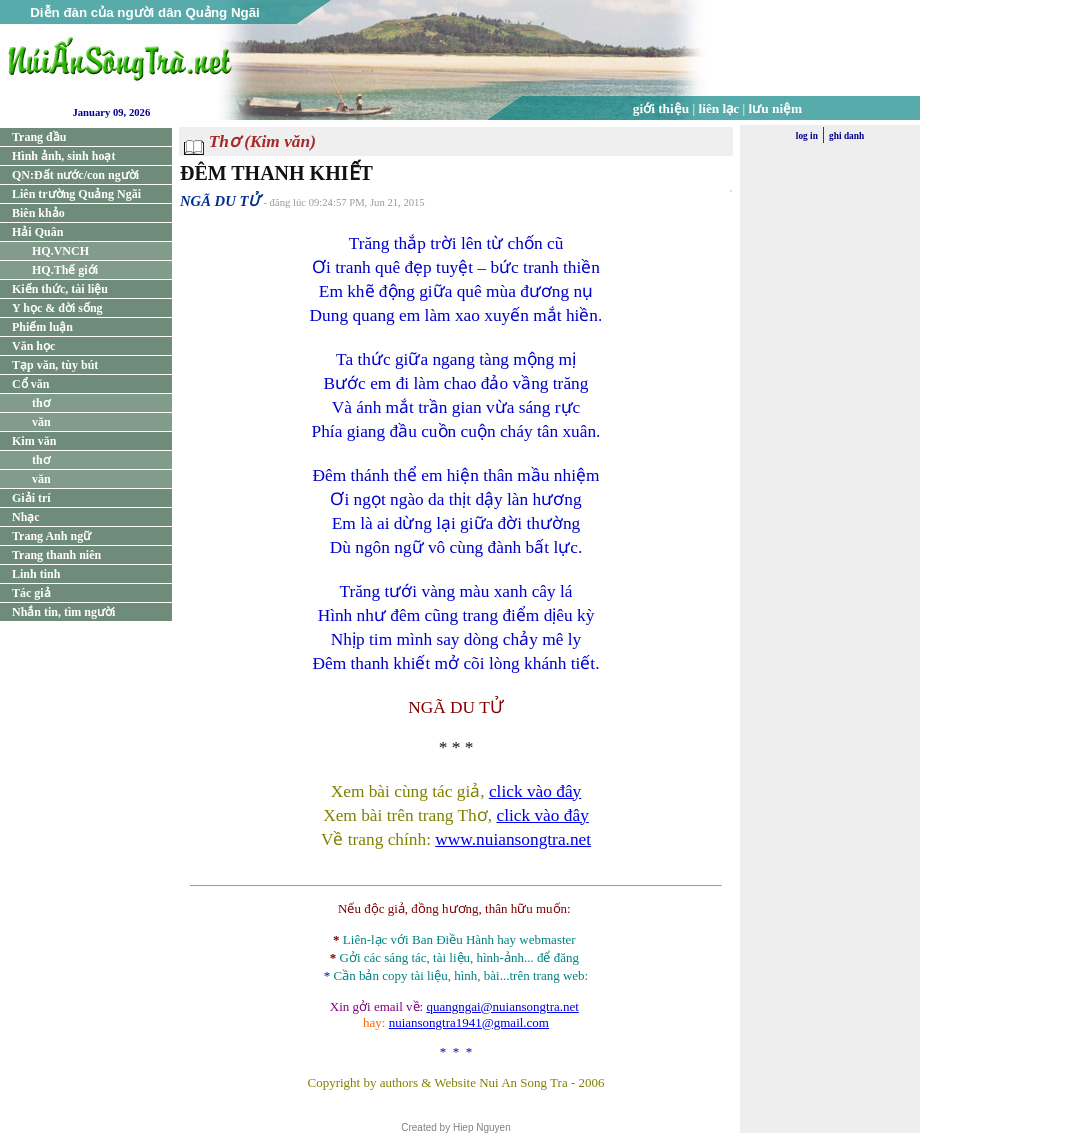  What do you see at coordinates (63, 156) in the screenshot?
I see `Hình ảnh, sinh hoạt` at bounding box center [63, 156].